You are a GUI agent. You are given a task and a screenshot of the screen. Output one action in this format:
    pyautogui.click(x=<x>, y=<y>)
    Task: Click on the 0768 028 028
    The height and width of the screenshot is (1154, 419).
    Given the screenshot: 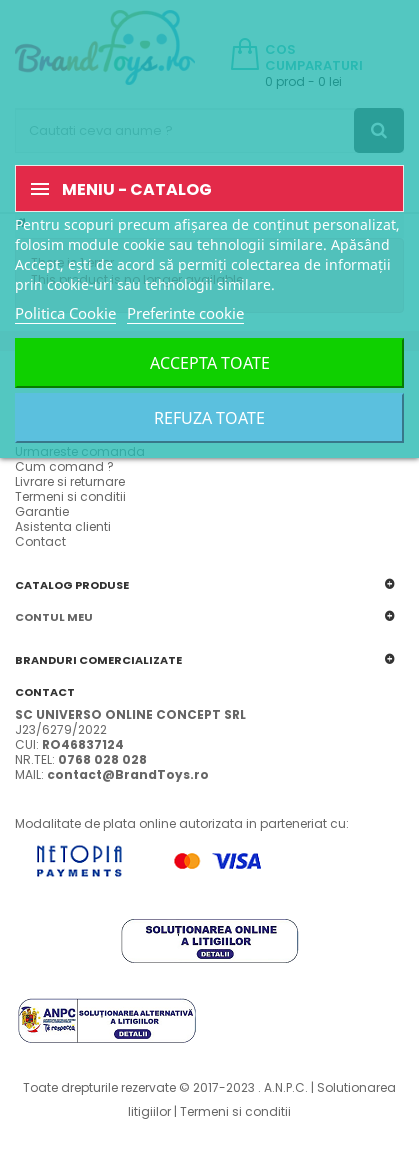 What is the action you would take?
    pyautogui.click(x=102, y=759)
    